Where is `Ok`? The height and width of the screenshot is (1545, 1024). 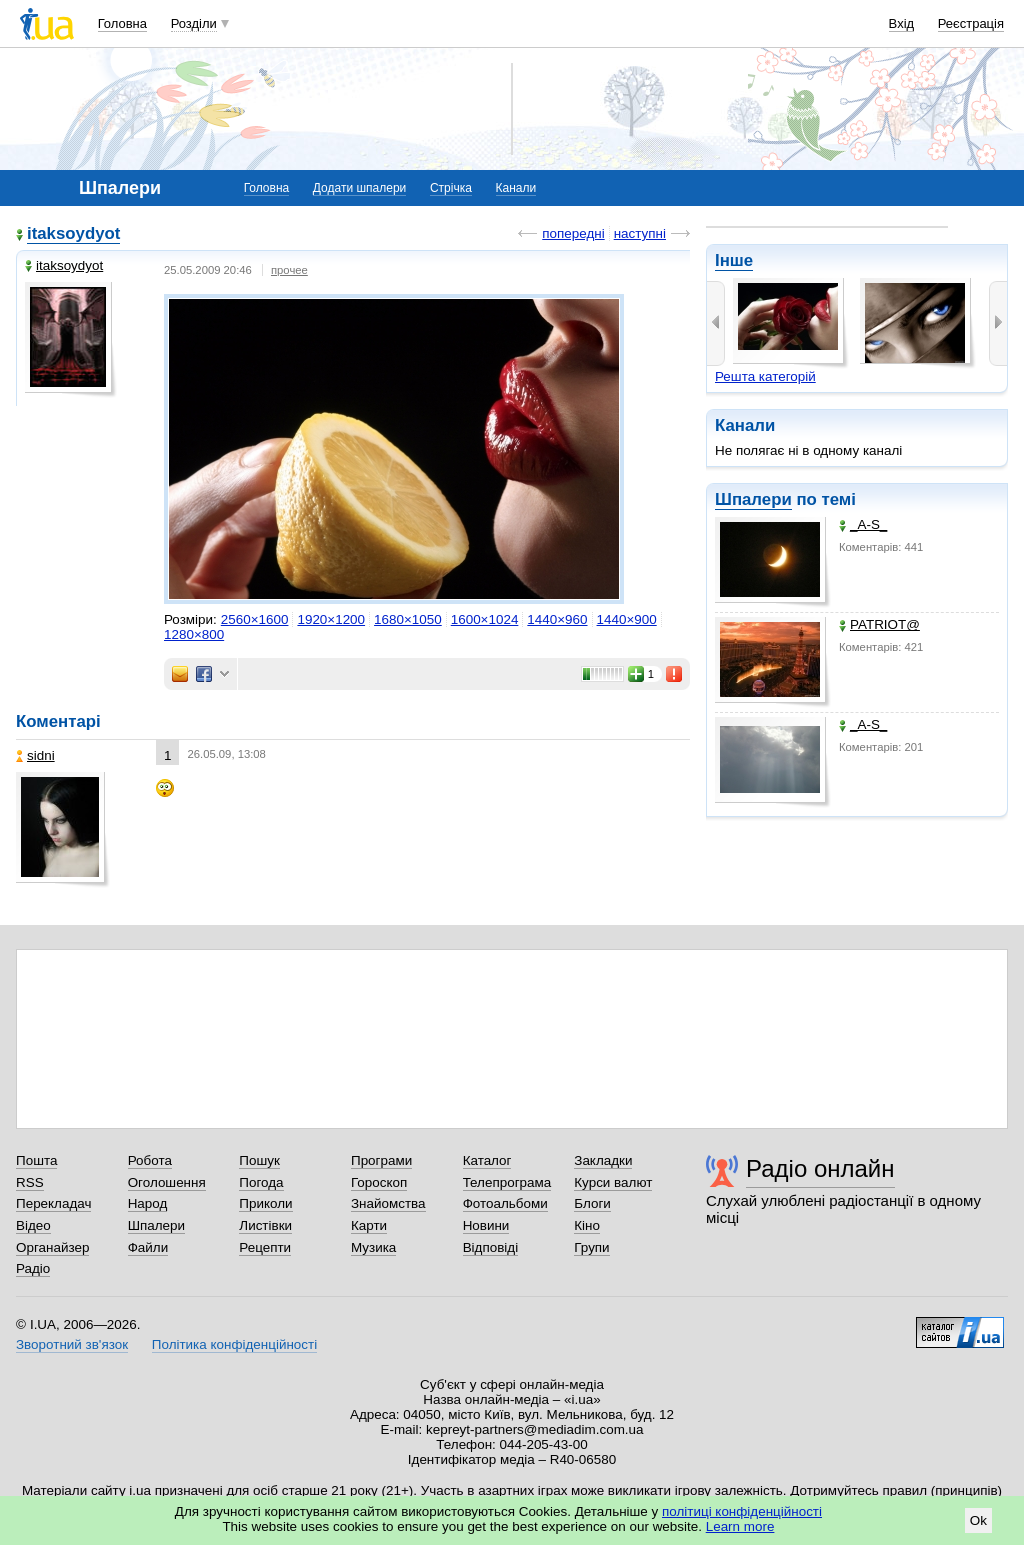 Ok is located at coordinates (978, 1520).